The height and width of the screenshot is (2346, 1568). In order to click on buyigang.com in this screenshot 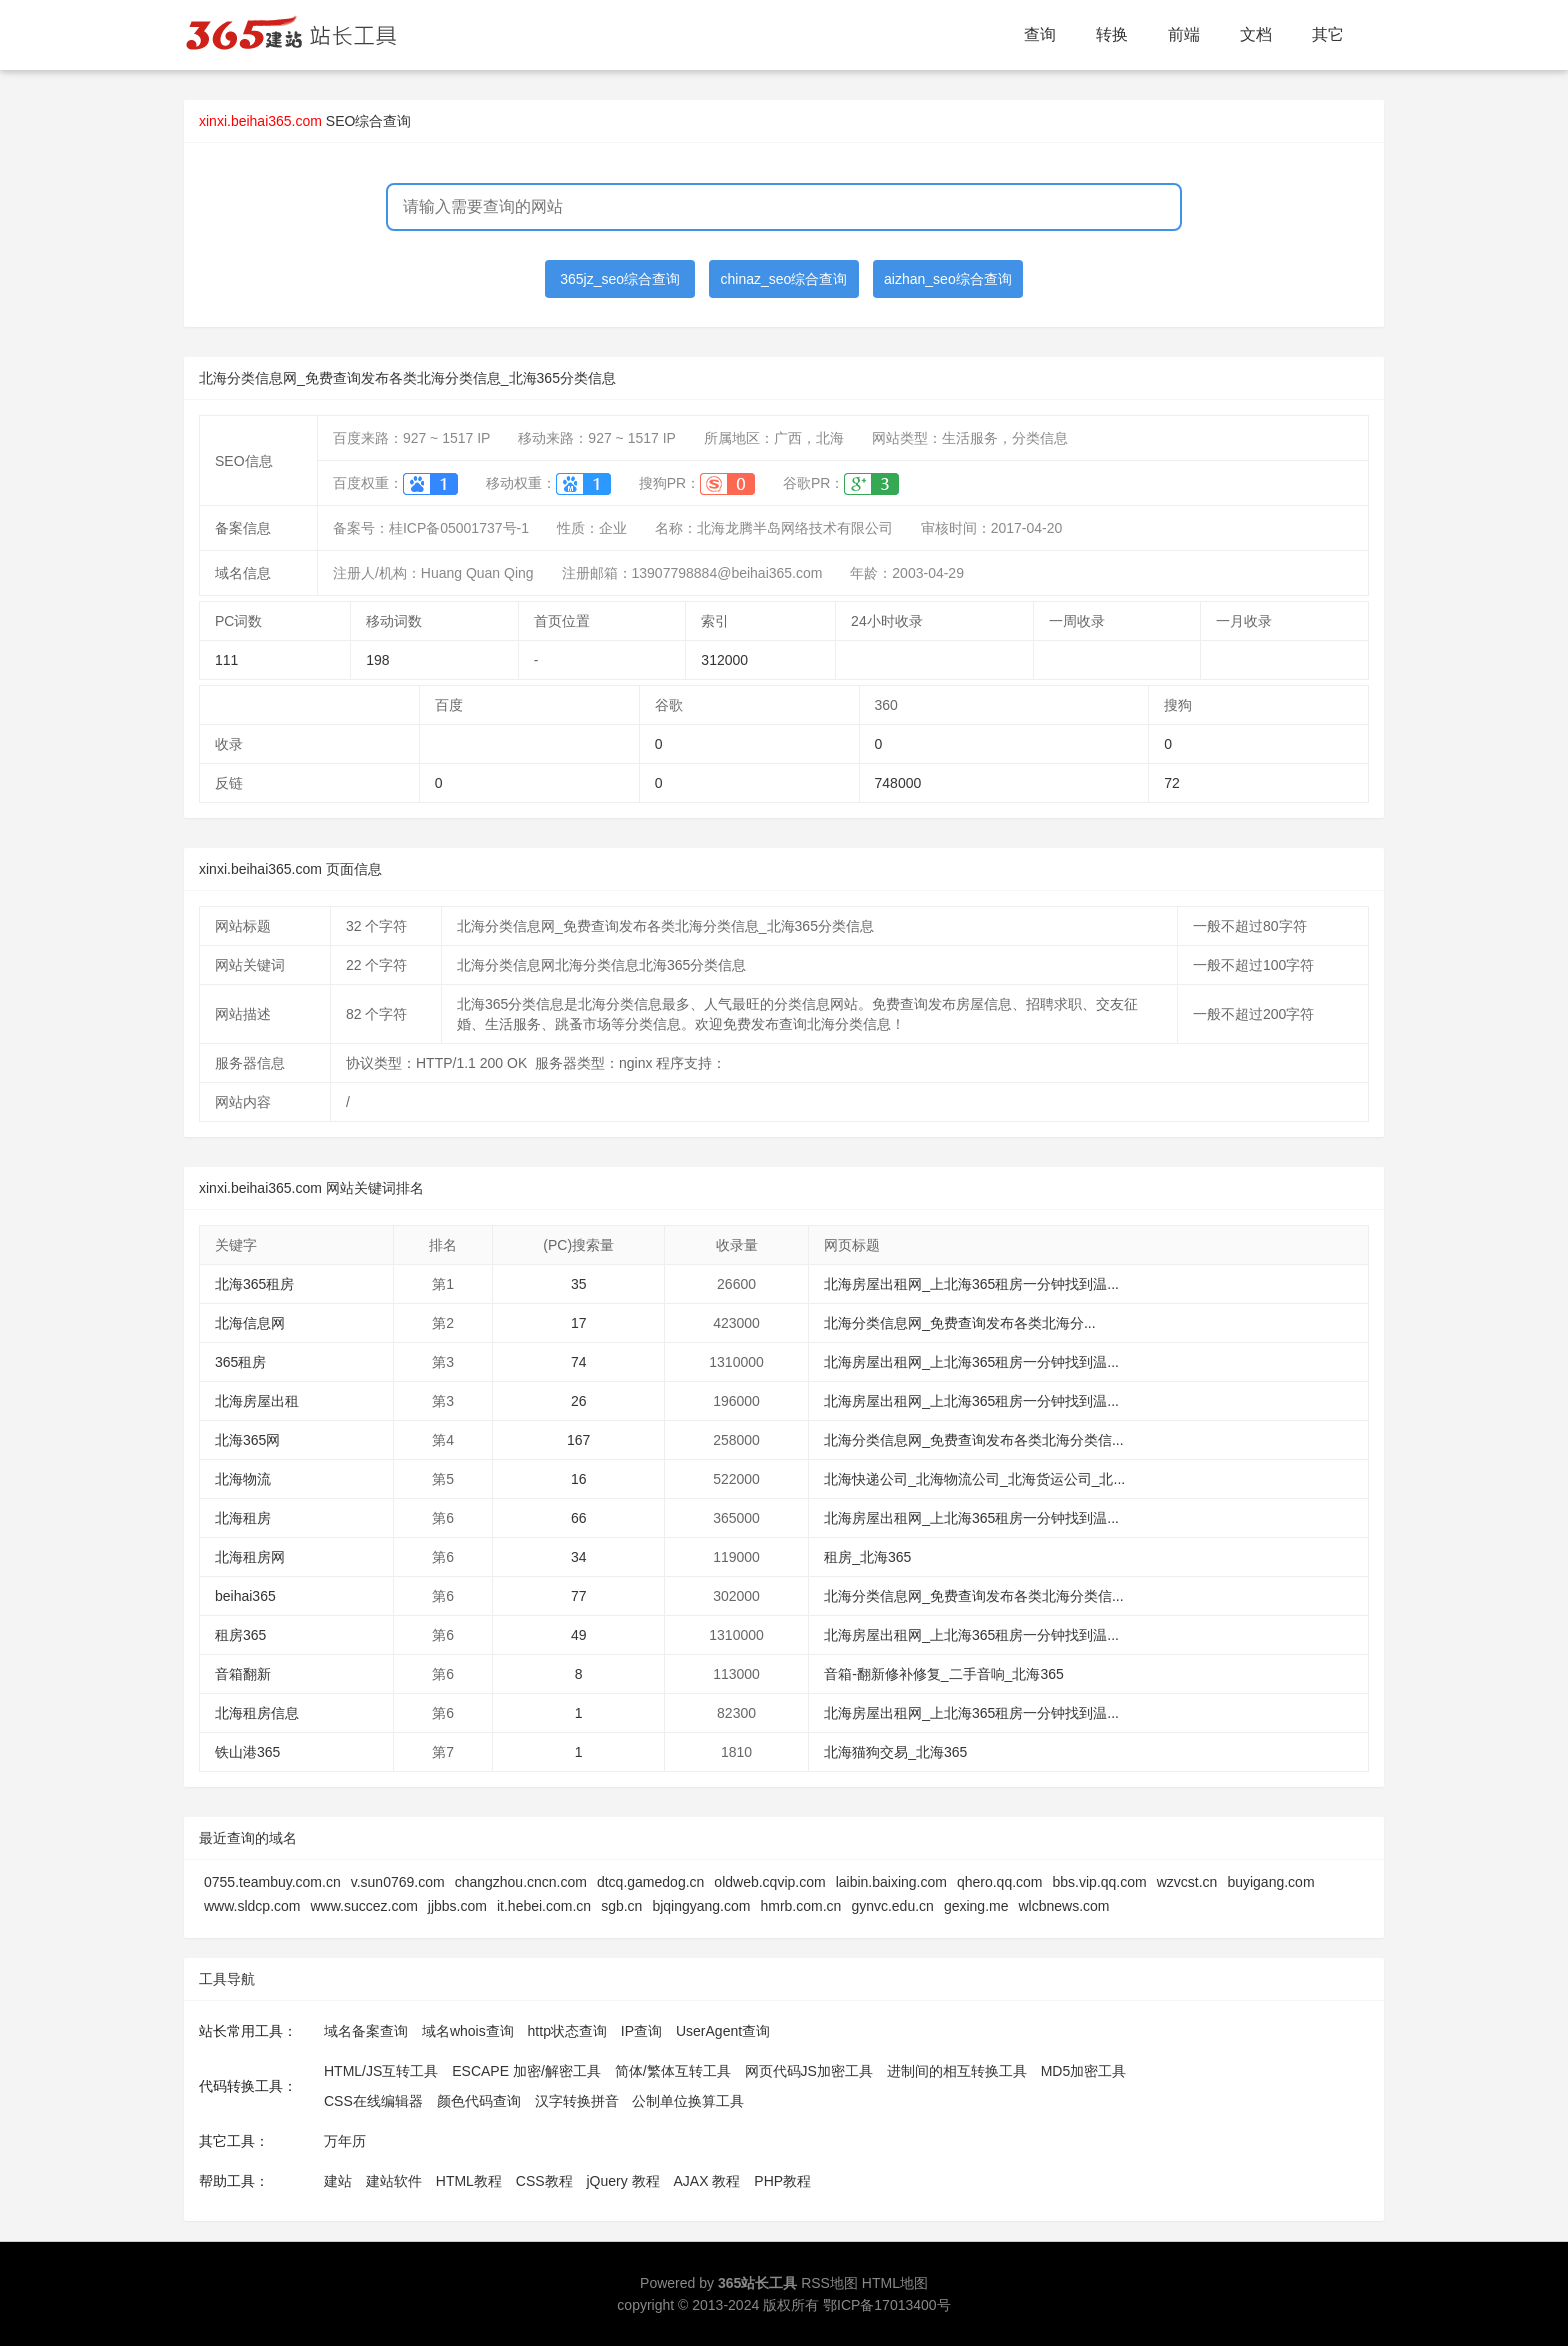, I will do `click(1270, 1882)`.